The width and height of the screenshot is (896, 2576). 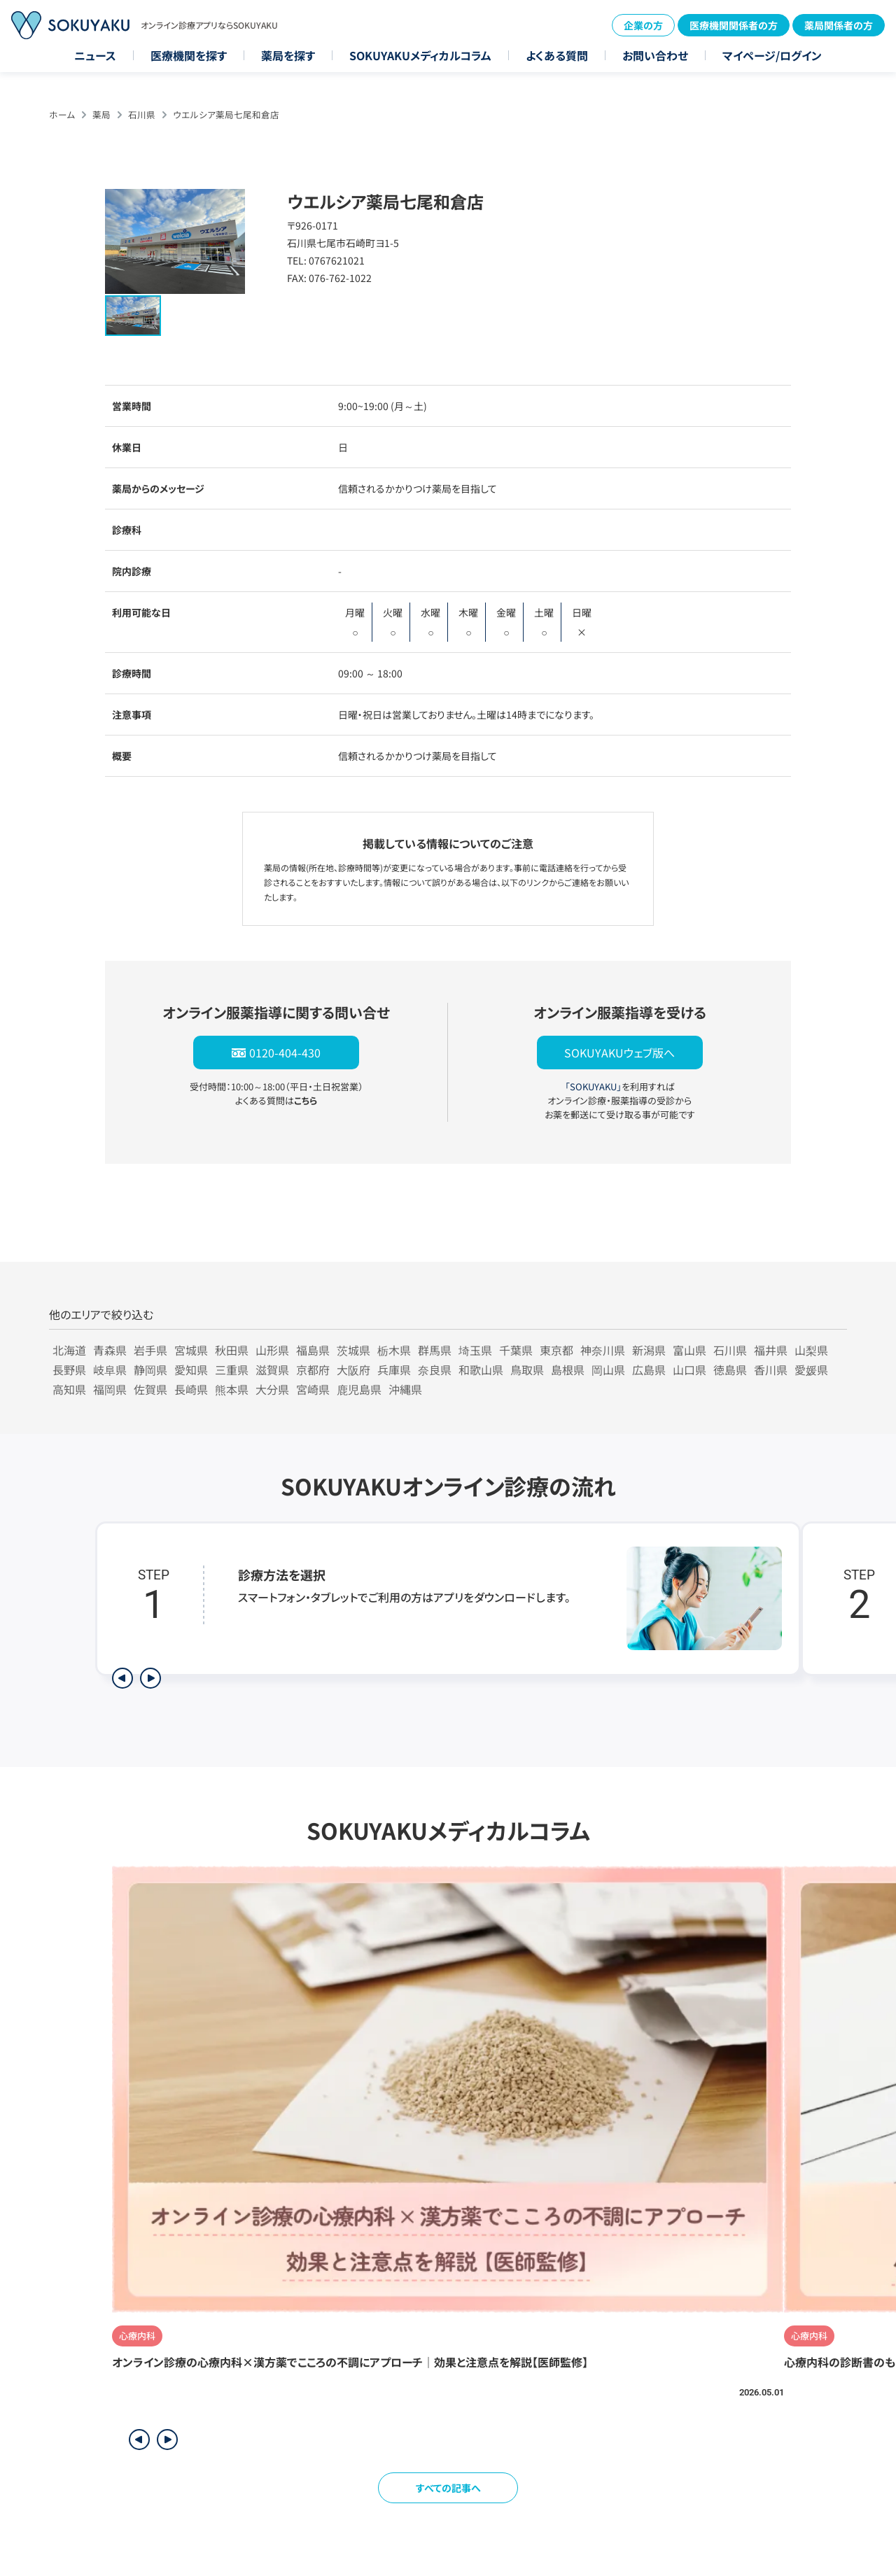 I want to click on 医療機関を探す, so click(x=188, y=55).